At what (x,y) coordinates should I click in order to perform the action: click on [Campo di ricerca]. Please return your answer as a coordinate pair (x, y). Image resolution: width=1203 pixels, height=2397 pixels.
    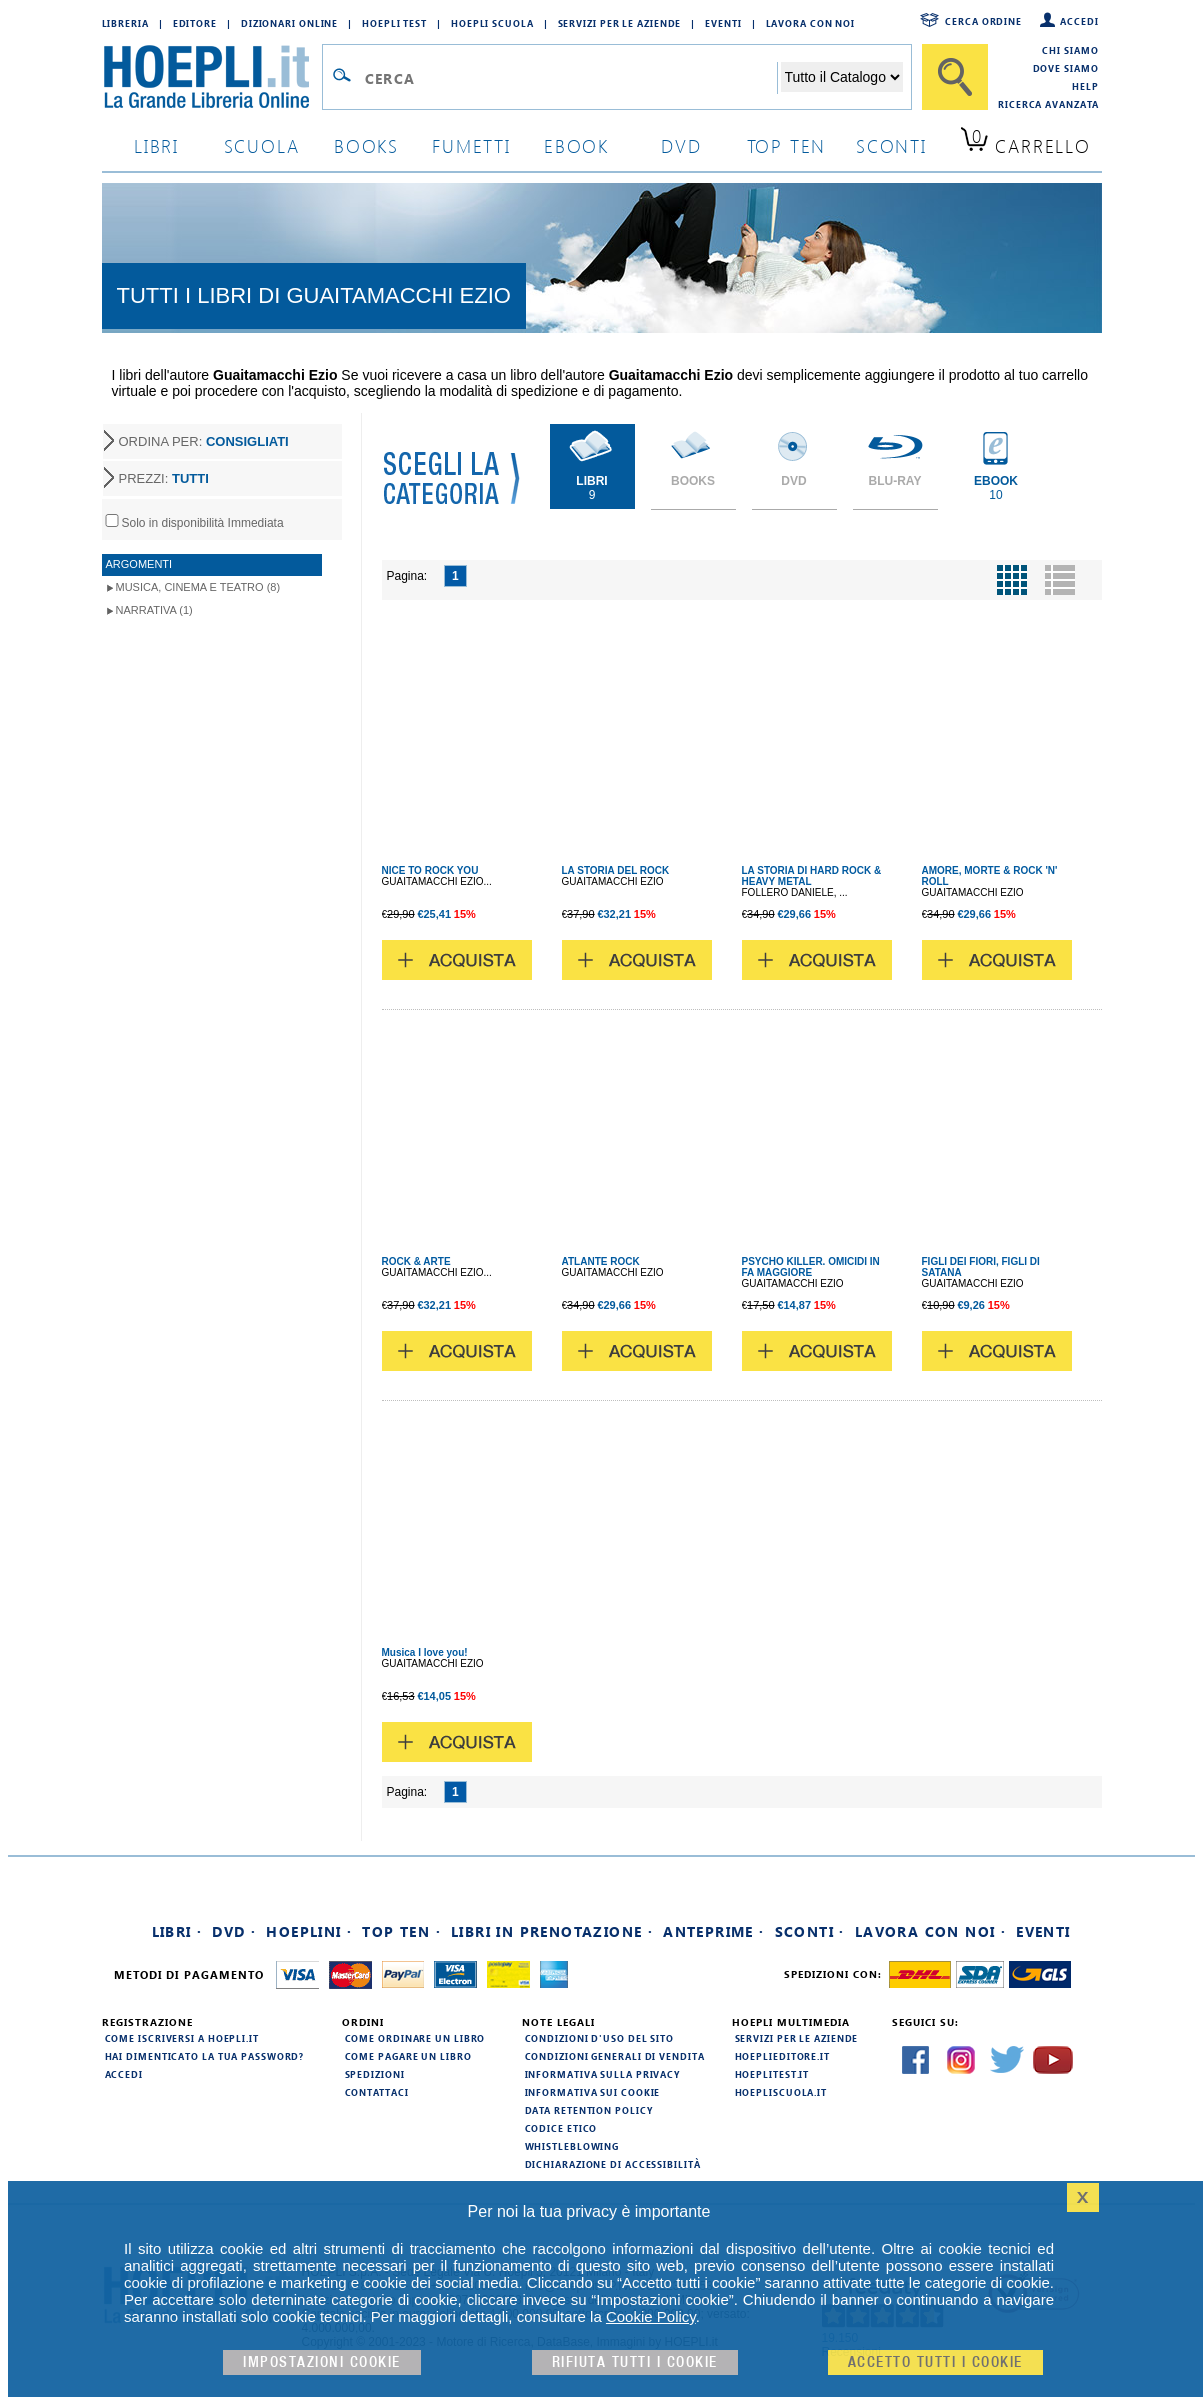
    Looking at the image, I should click on (570, 78).